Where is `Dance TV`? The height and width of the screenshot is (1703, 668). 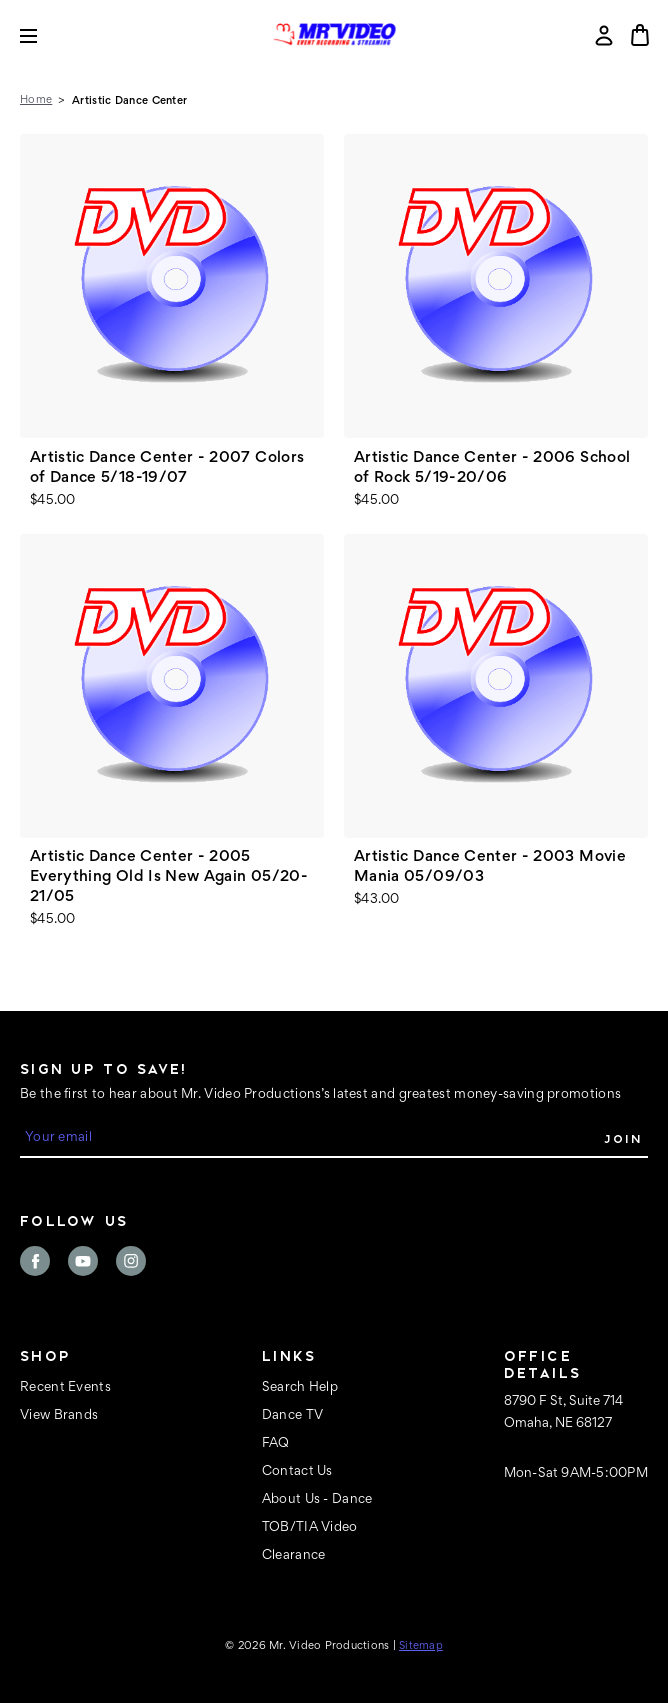
Dance TV is located at coordinates (292, 1416).